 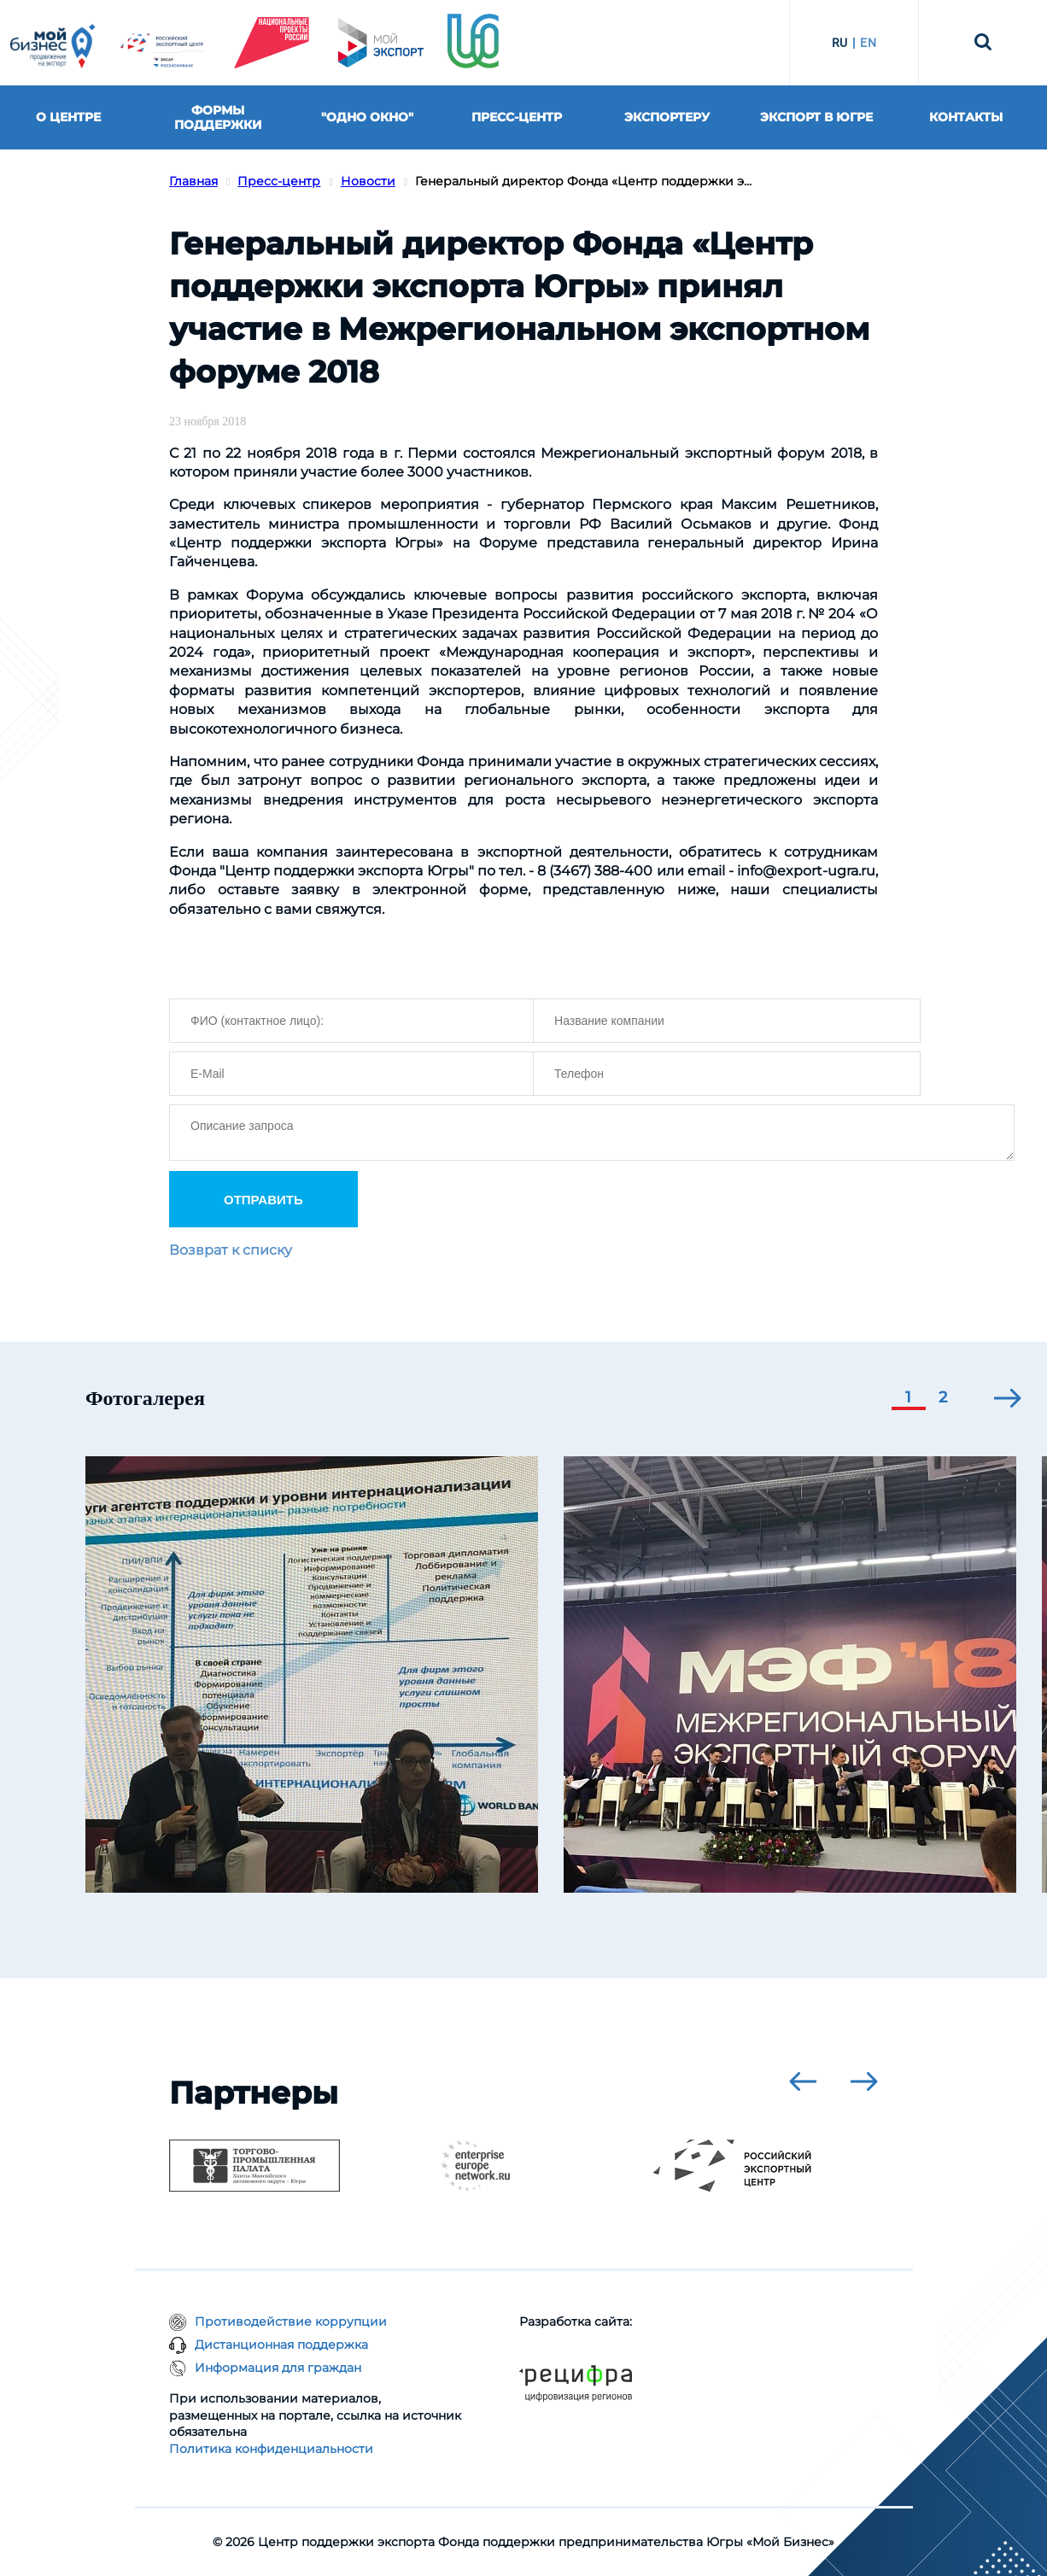 What do you see at coordinates (230, 1250) in the screenshot?
I see `Возврат к списку` at bounding box center [230, 1250].